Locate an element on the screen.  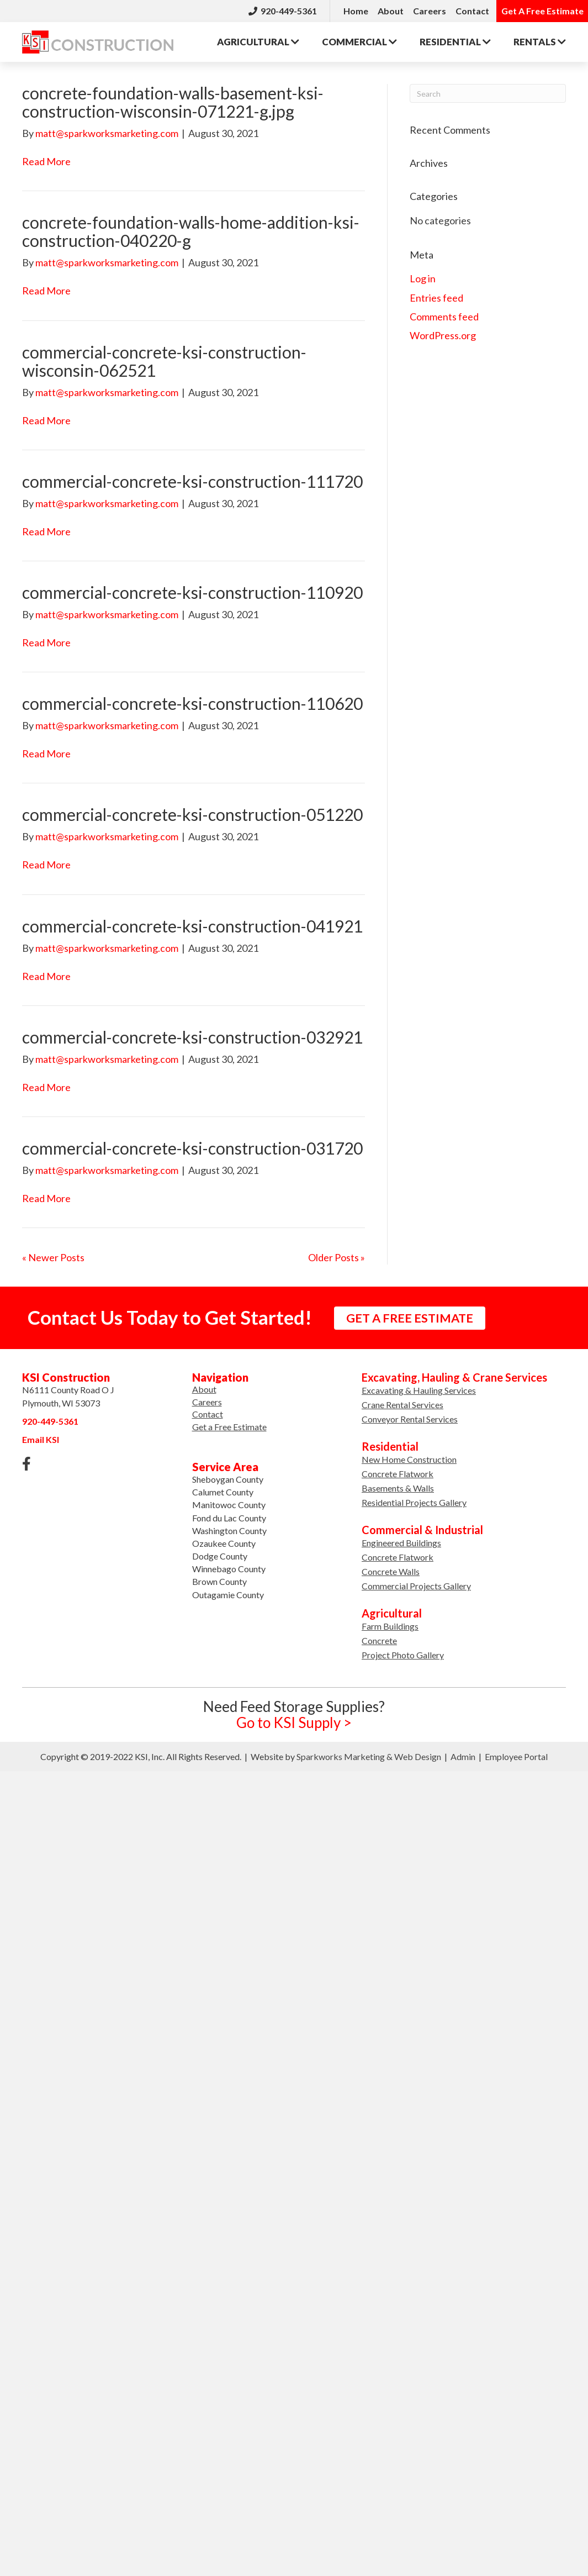
Comments feed is located at coordinates (444, 316).